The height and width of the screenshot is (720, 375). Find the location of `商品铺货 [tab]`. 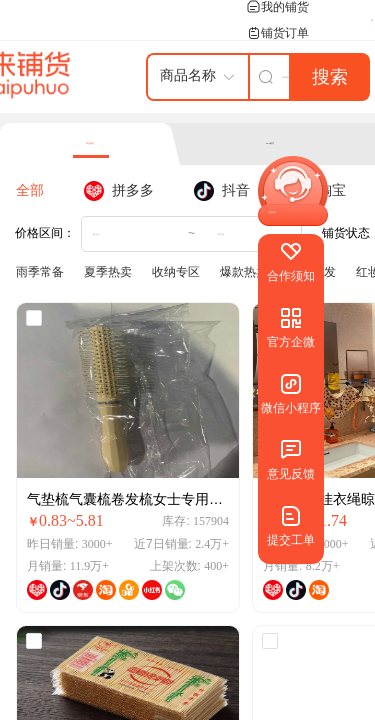

商品铺货 [tab] is located at coordinates (90, 143).